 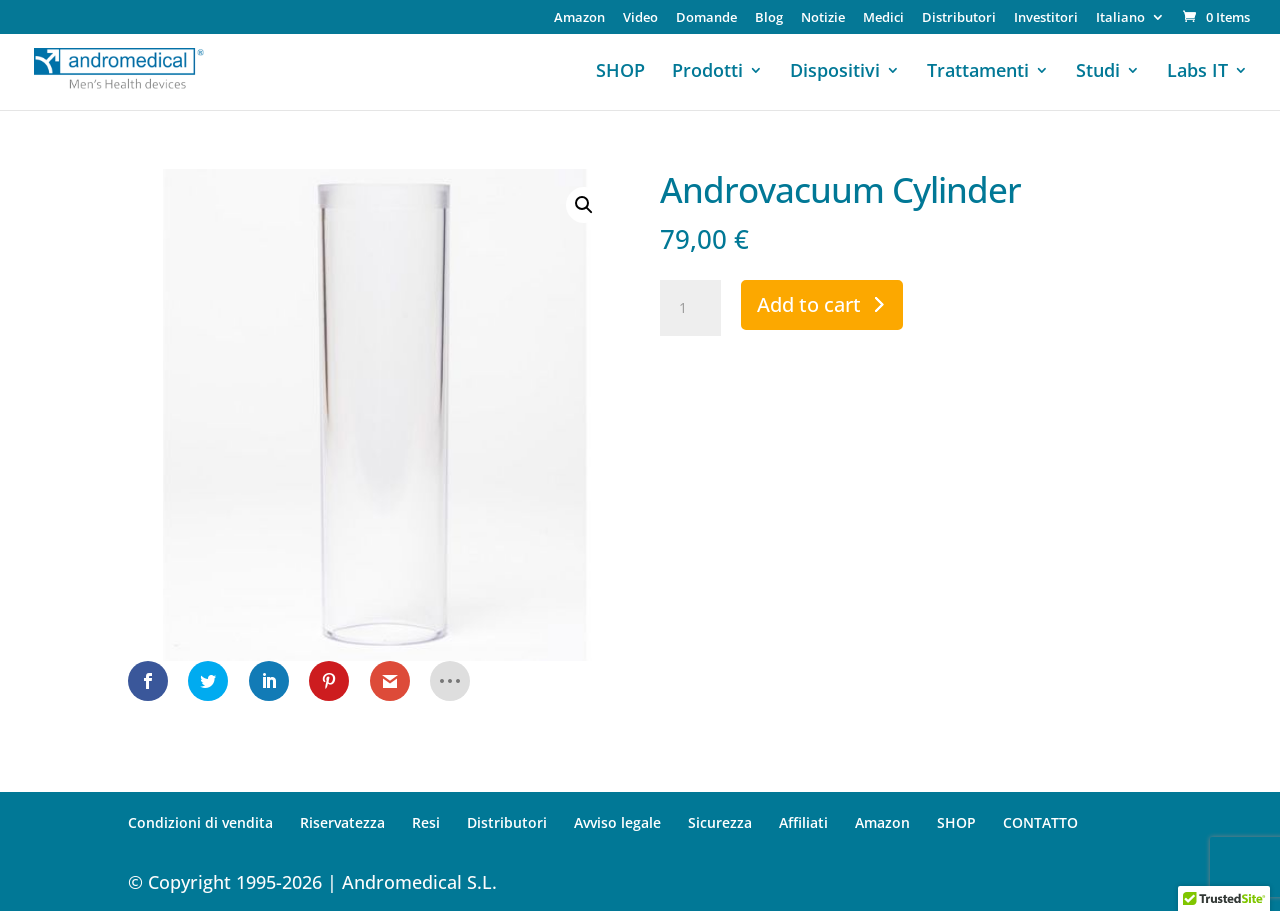 What do you see at coordinates (959, 18) in the screenshot?
I see `Distributori` at bounding box center [959, 18].